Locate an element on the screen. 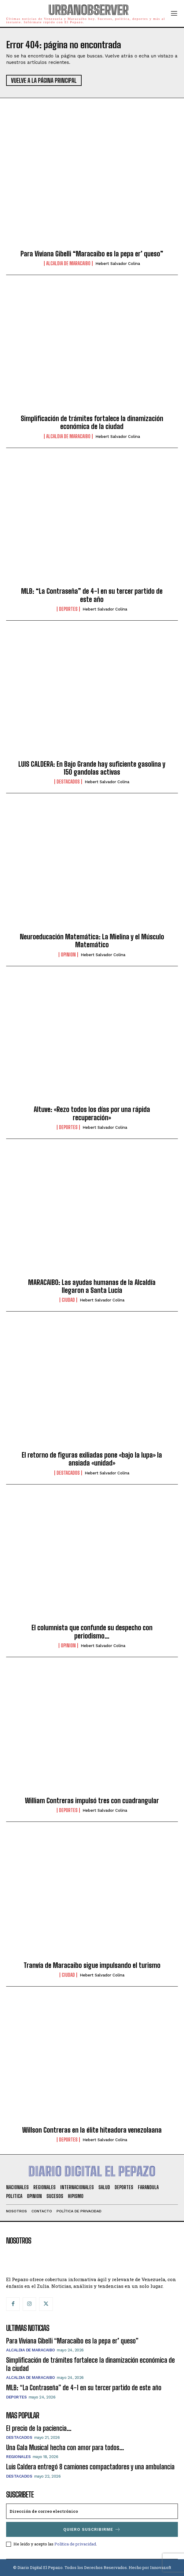  Neuroeducación Matemática: La Mielina y el Músculo Matemático is located at coordinates (92, 941).